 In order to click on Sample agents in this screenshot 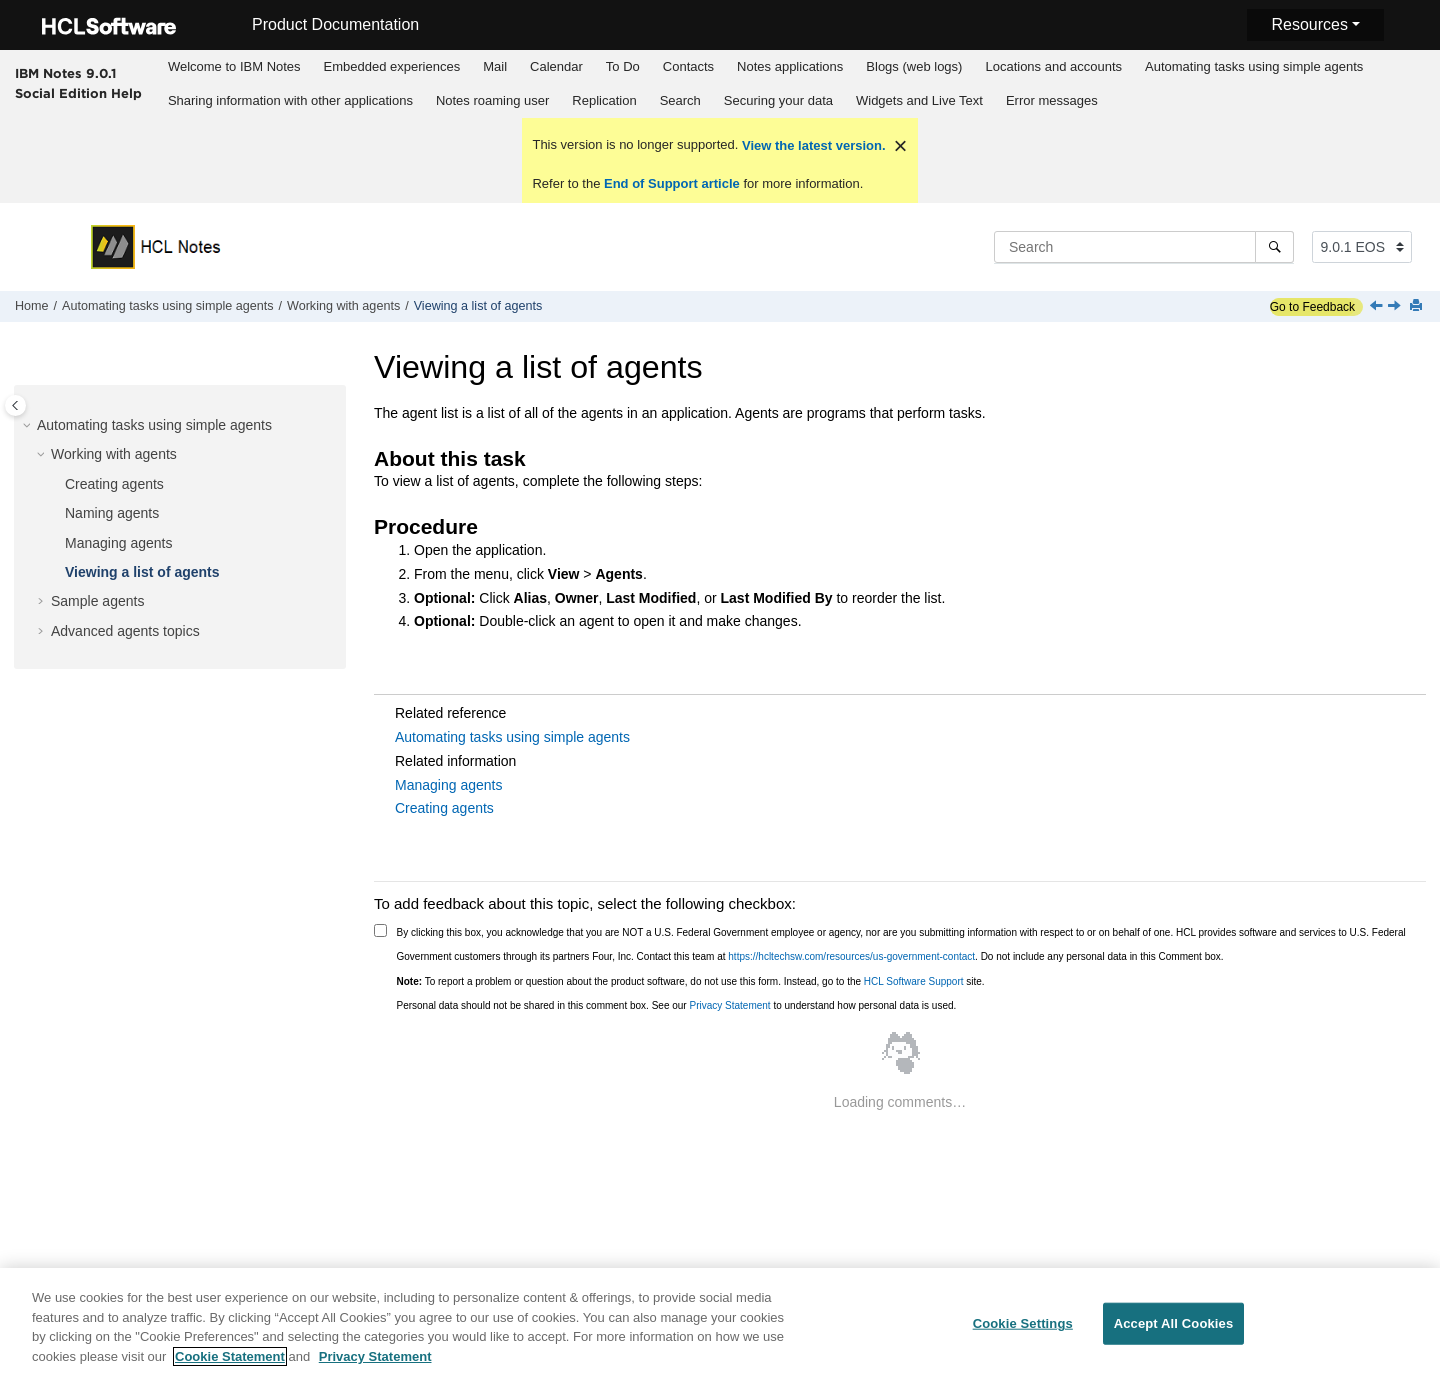, I will do `click(97, 601)`.